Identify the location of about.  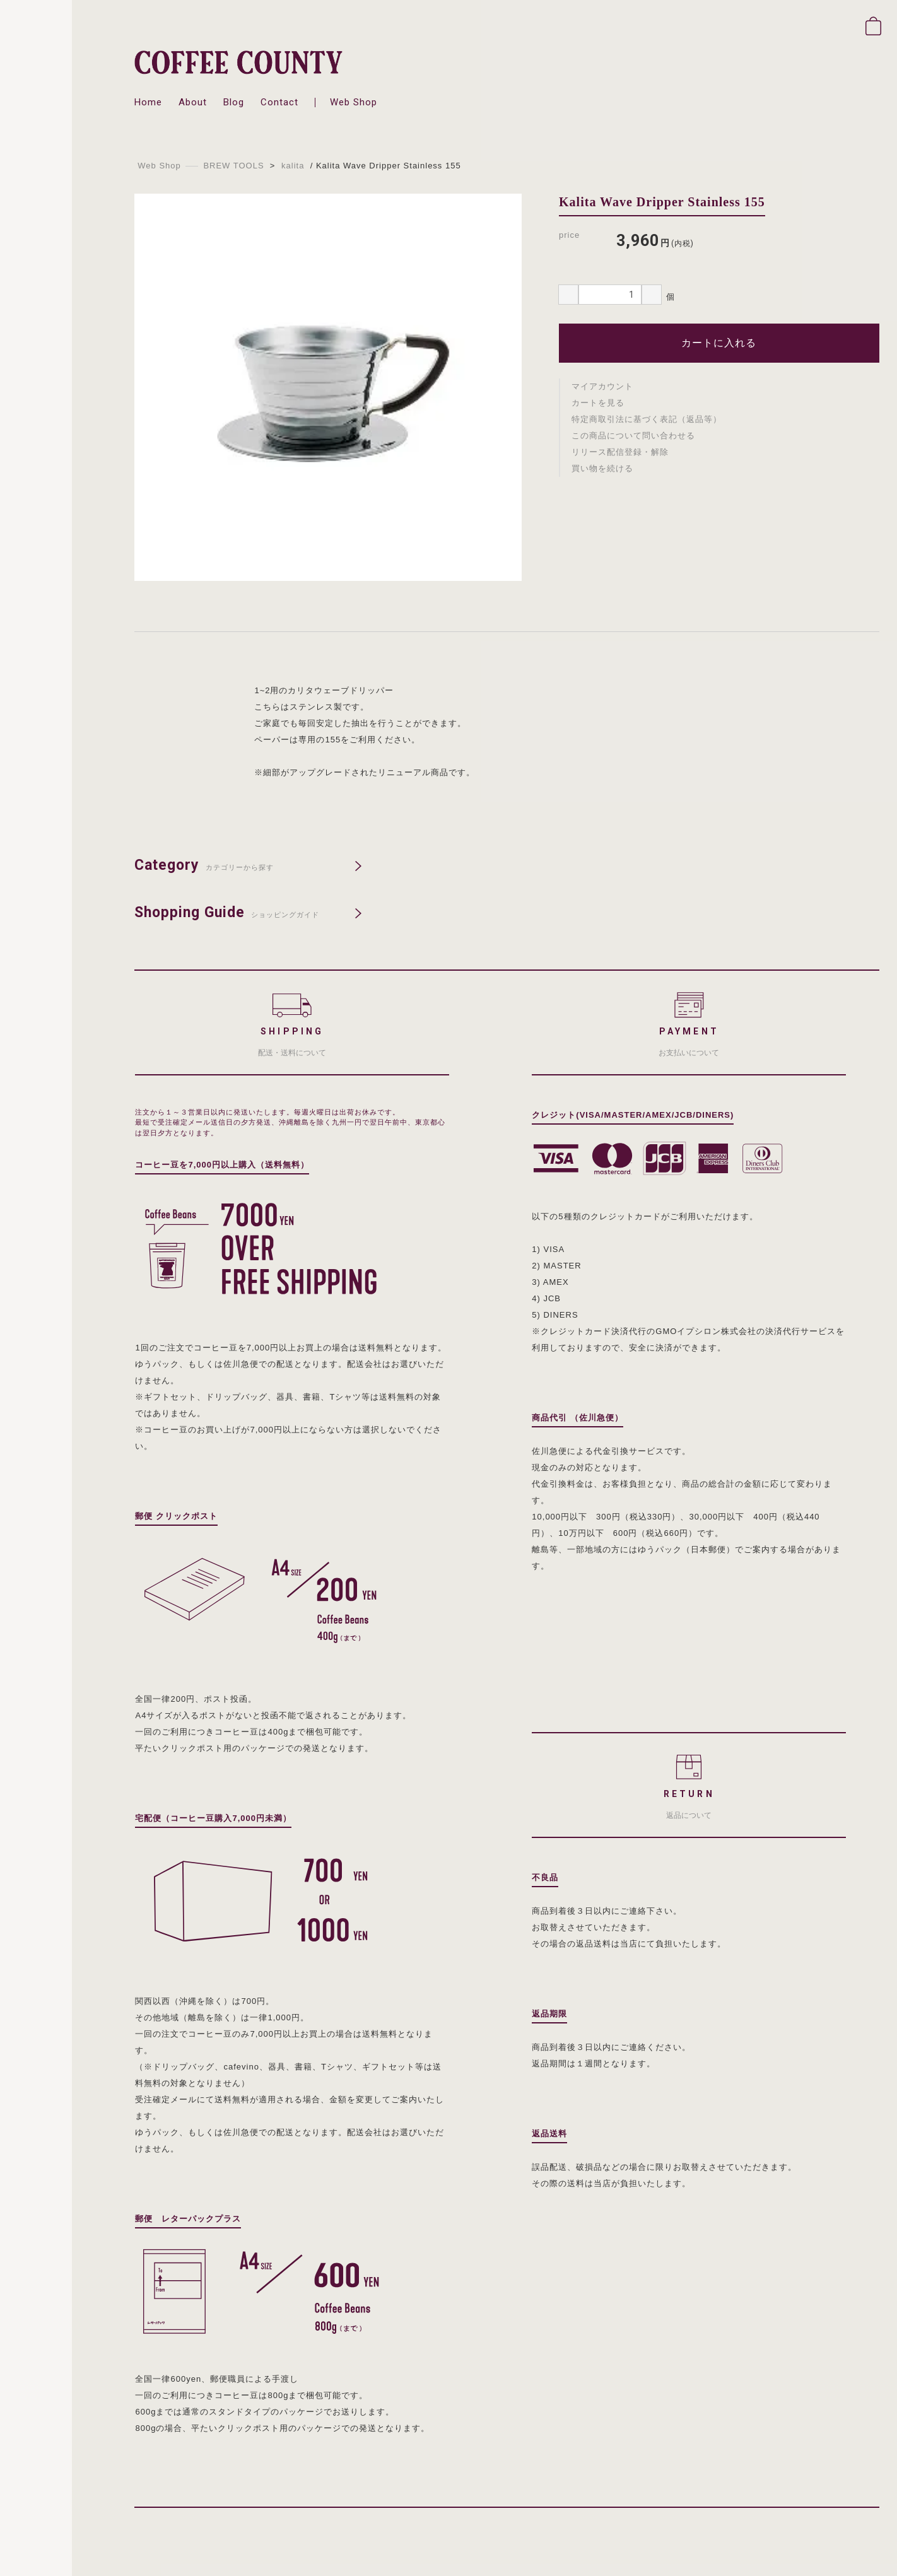
(193, 102).